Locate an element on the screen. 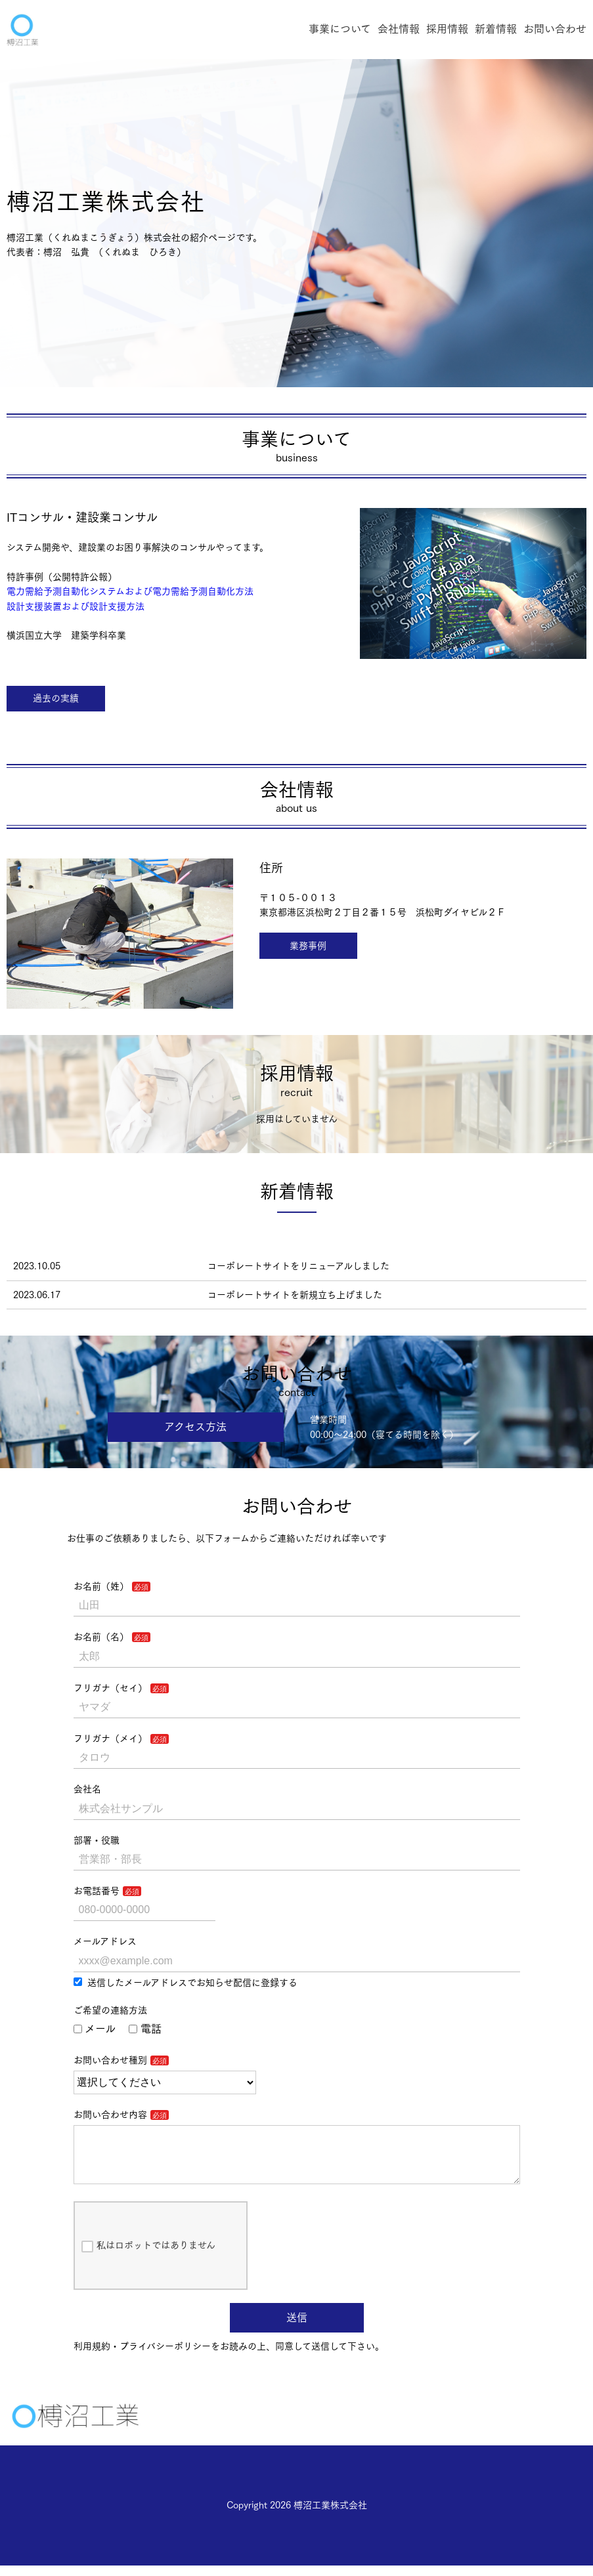 Image resolution: width=593 pixels, height=2576 pixels. メール is located at coordinates (95, 2028).